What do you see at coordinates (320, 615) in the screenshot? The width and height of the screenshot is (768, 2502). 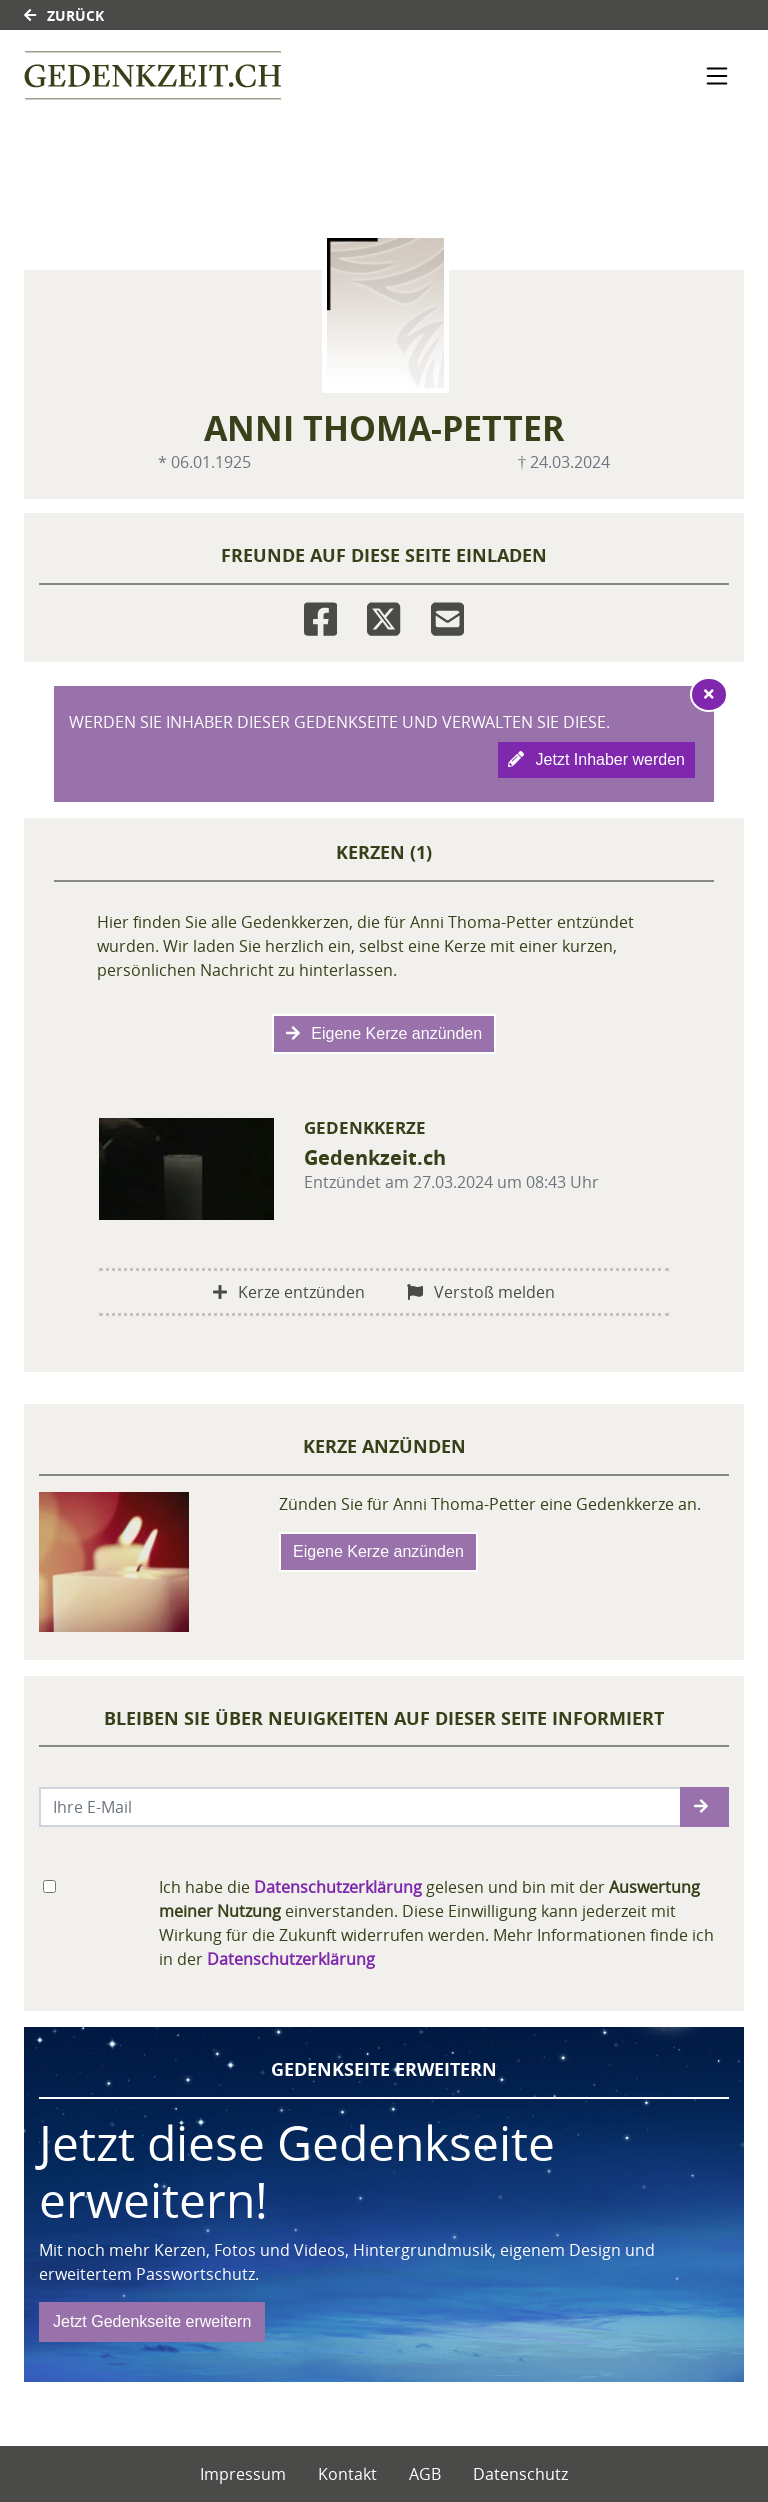 I see `[Facebook]` at bounding box center [320, 615].